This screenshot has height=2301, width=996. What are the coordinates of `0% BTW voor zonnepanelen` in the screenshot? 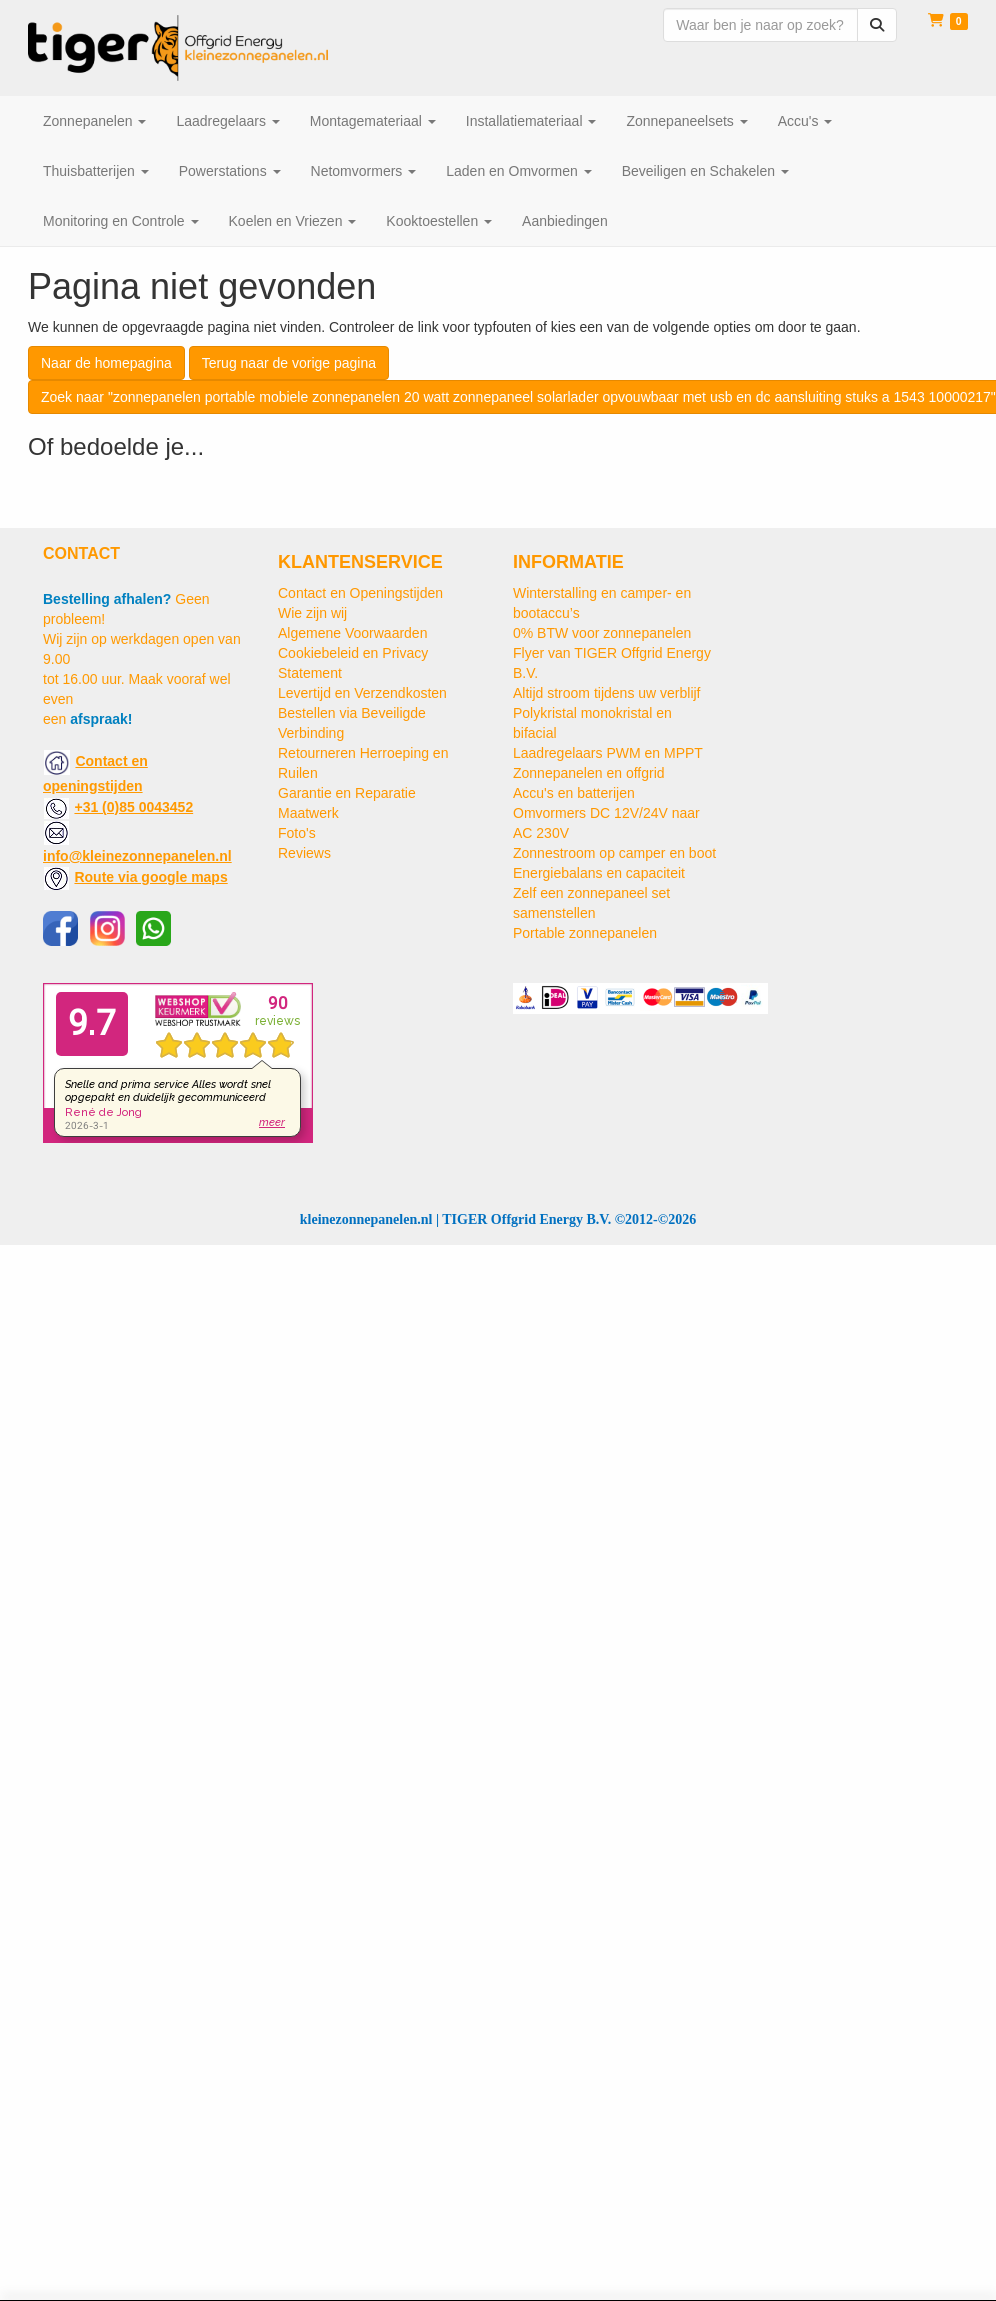 It's located at (602, 633).